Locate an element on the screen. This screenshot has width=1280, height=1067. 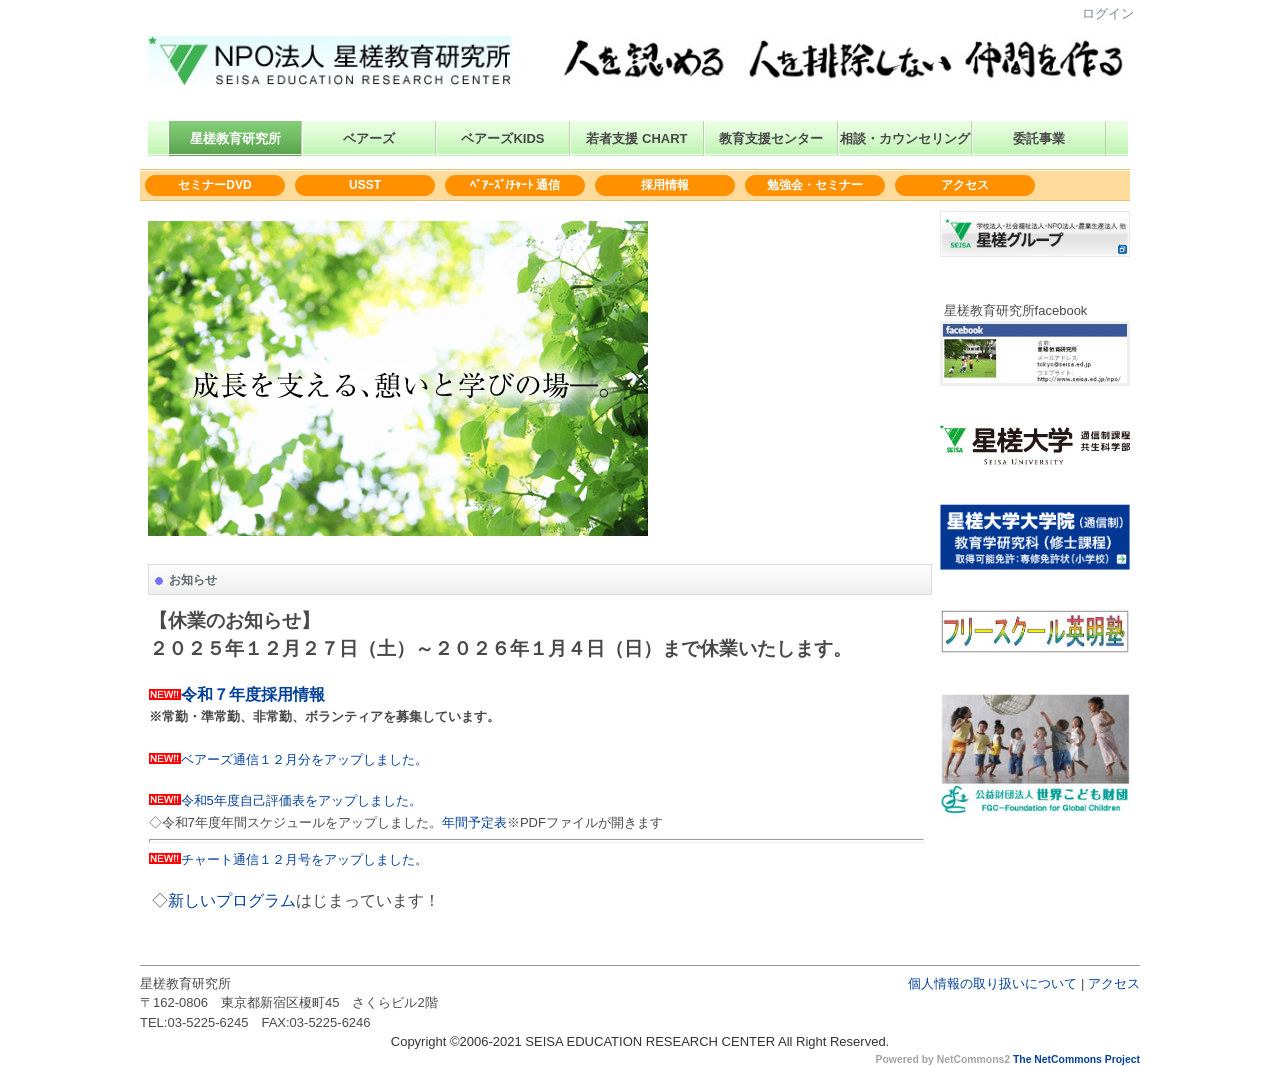
アクセス is located at coordinates (965, 185).